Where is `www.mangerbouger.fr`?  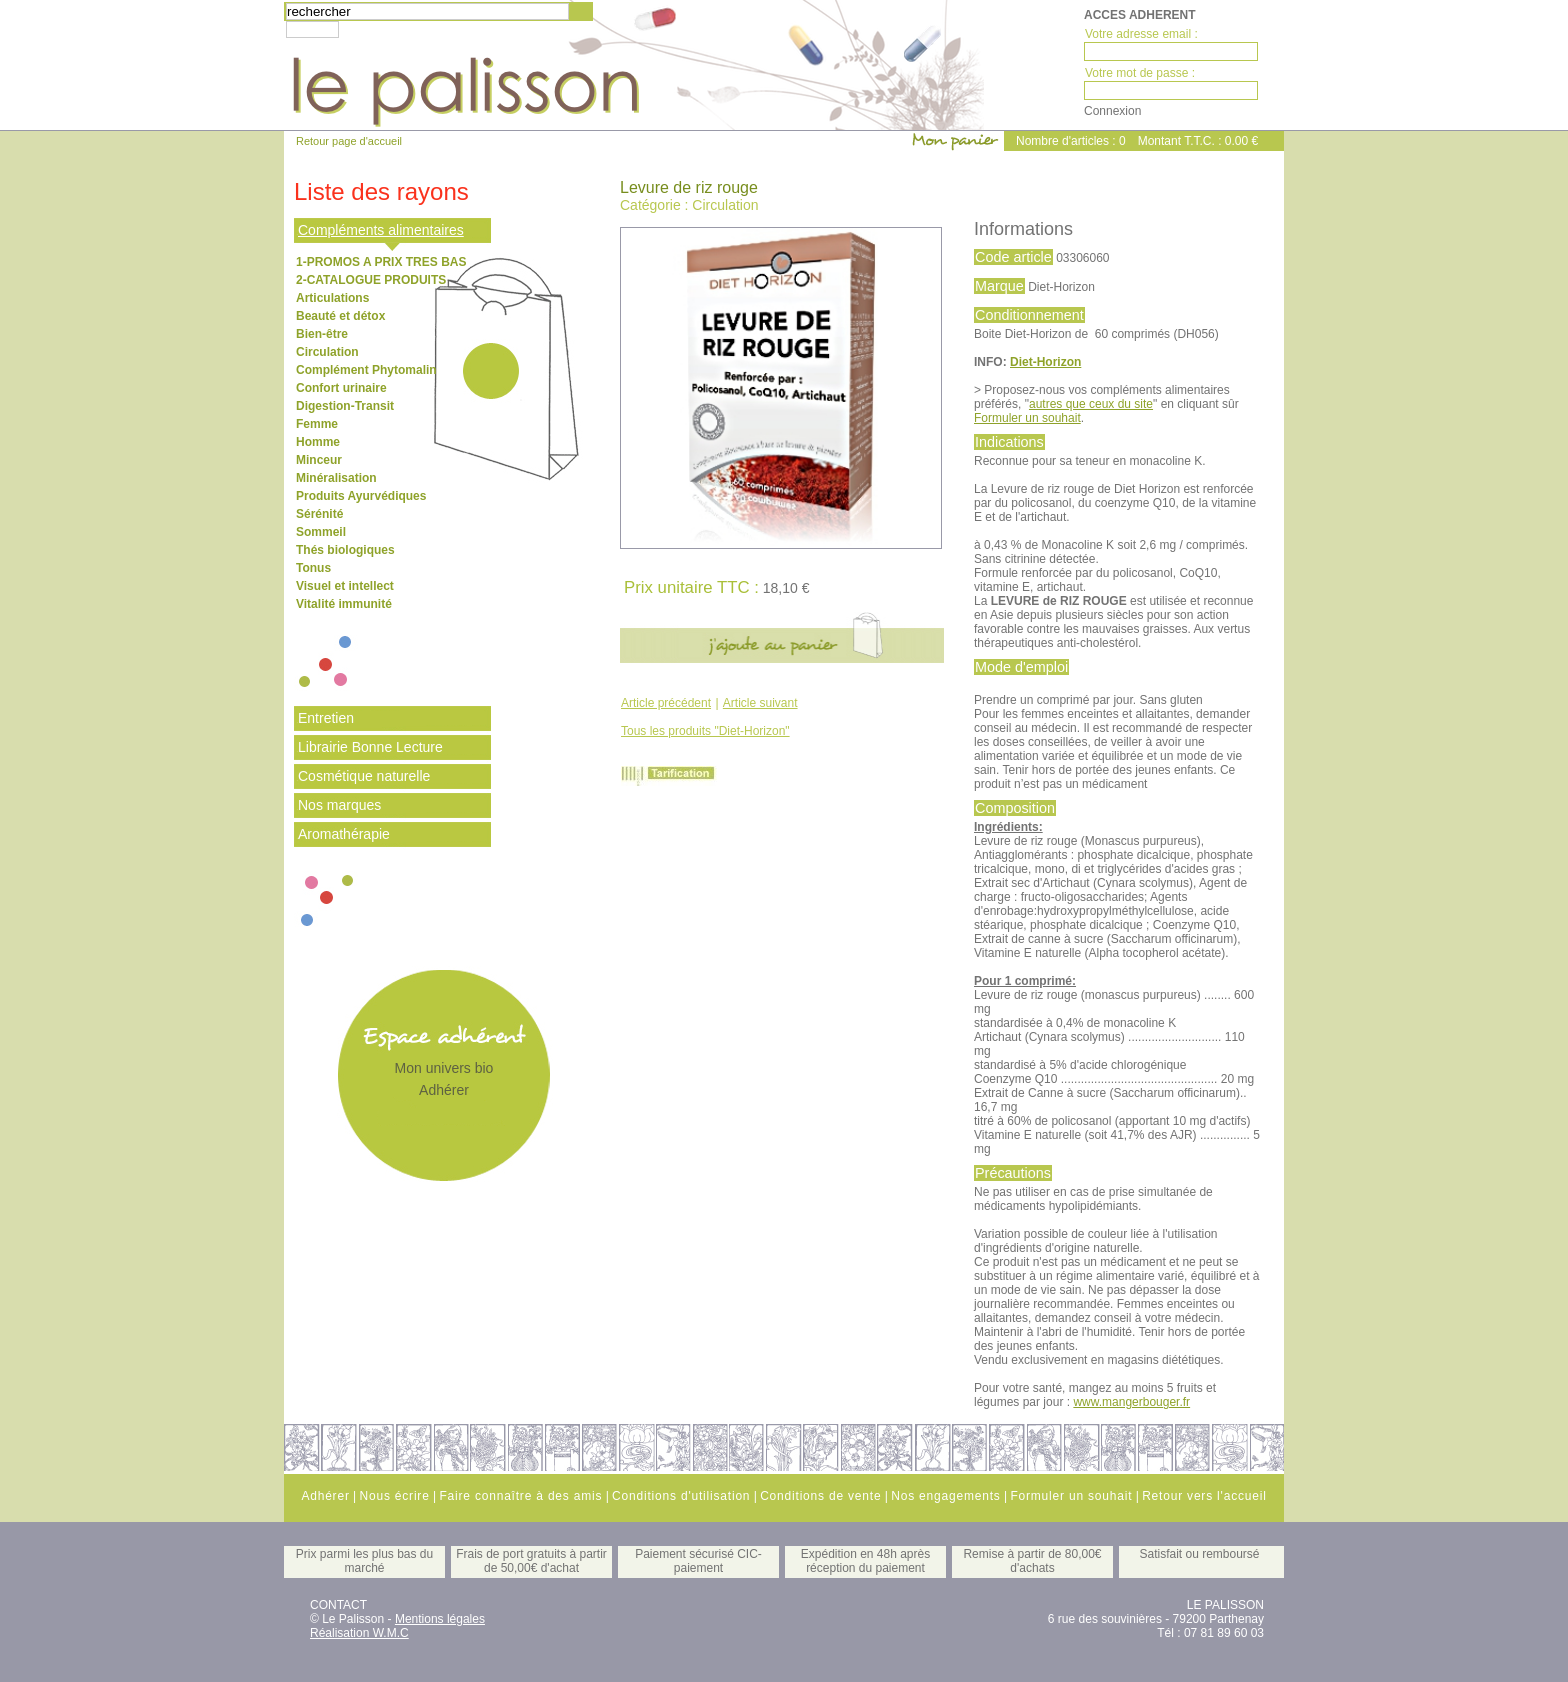 www.mangerbouger.fr is located at coordinates (1131, 1402).